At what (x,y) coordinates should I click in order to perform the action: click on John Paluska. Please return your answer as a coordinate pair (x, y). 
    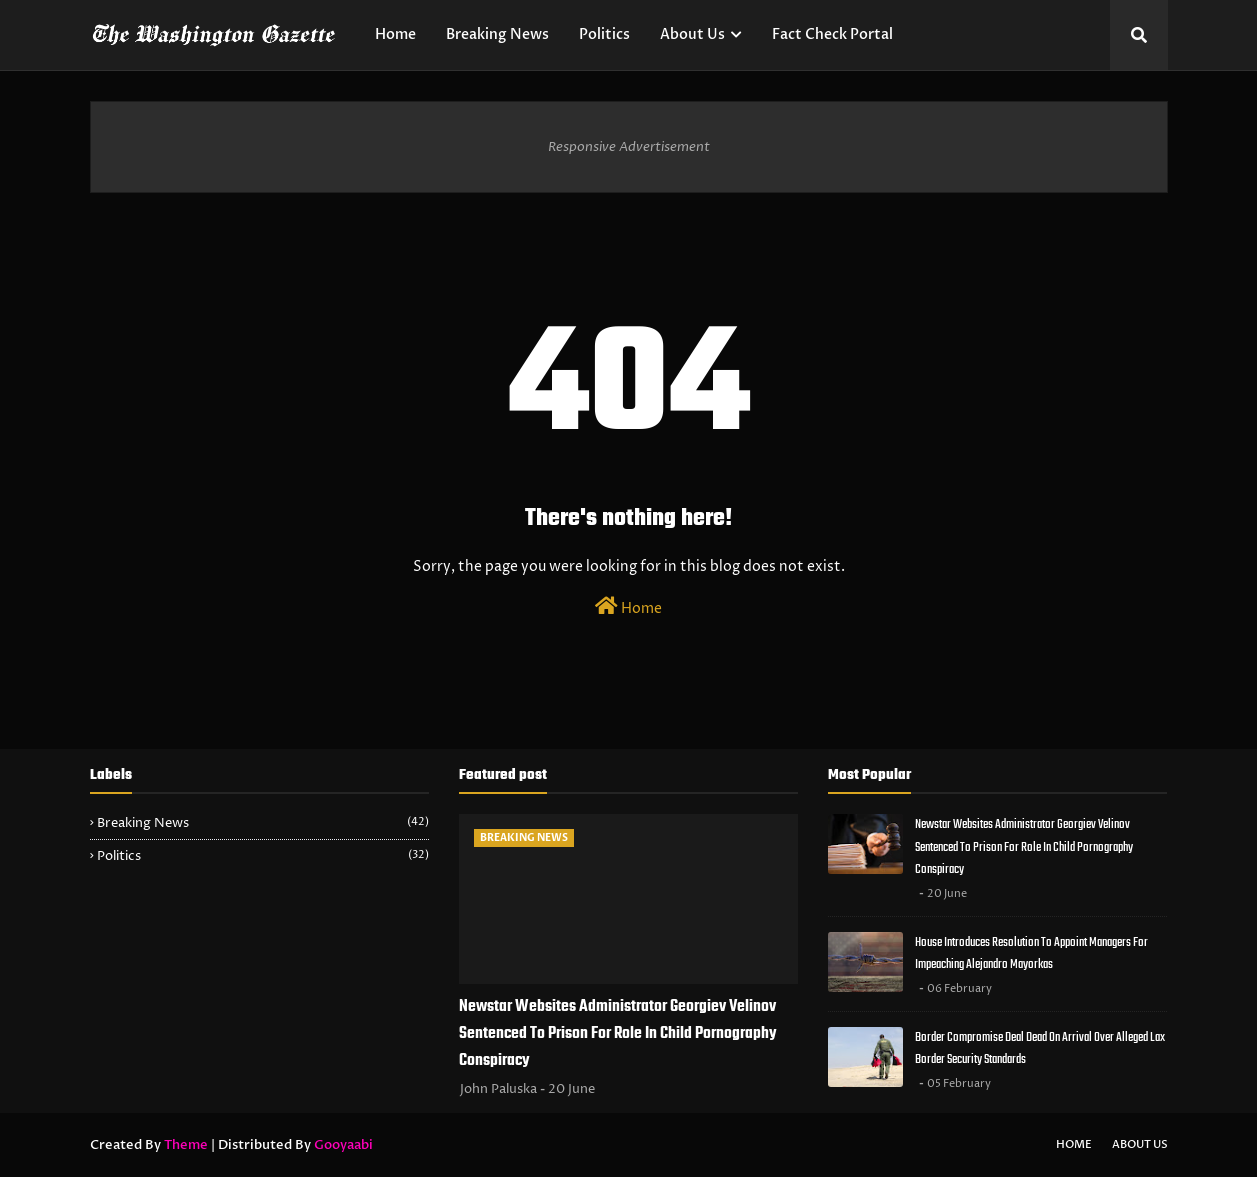
    Looking at the image, I should click on (498, 1089).